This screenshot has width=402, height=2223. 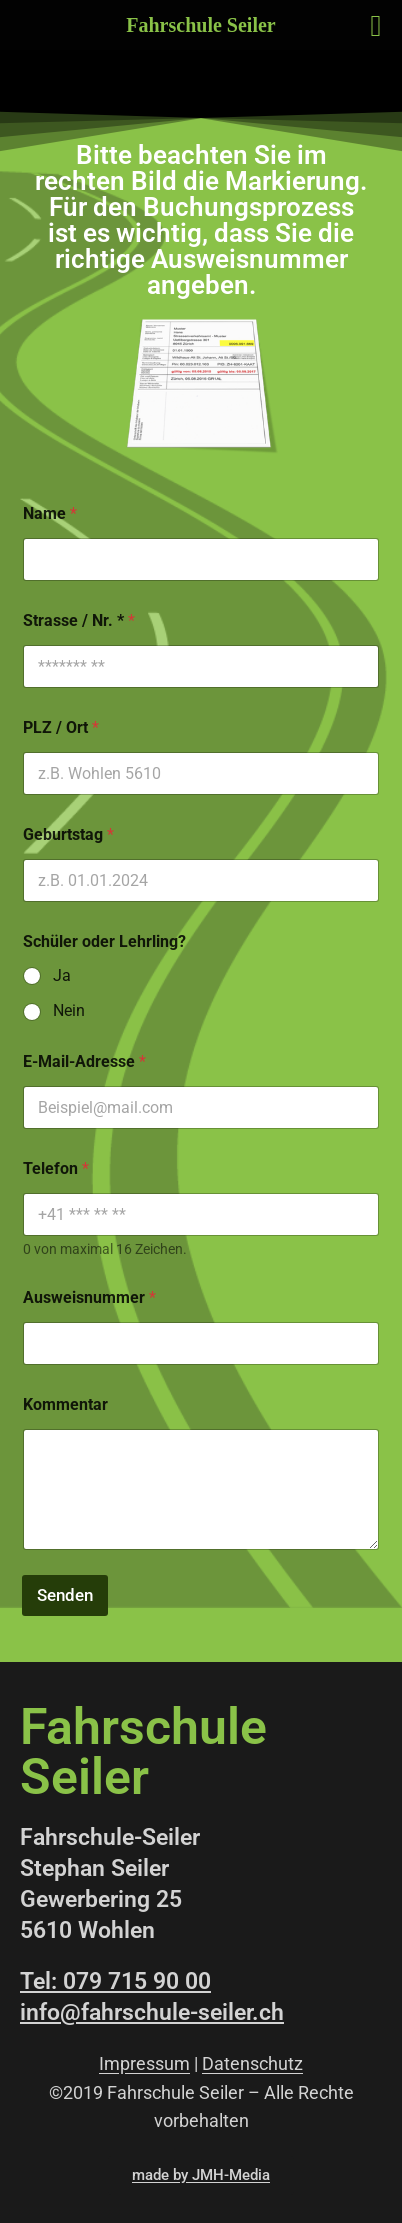 I want to click on Kommentar, so click(x=65, y=1404).